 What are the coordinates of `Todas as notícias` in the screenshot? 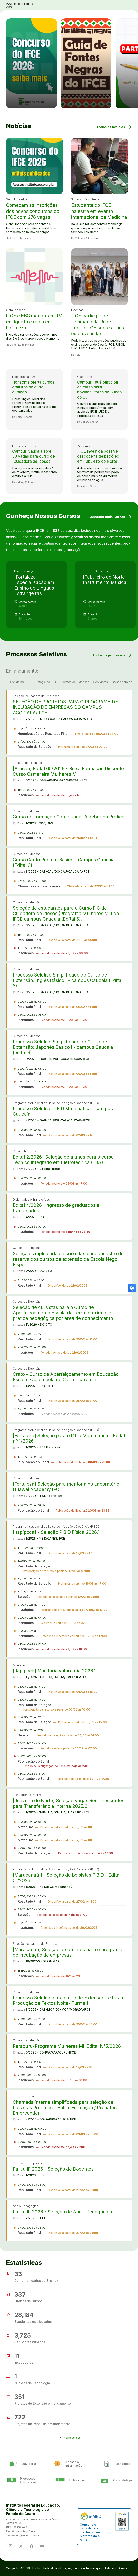 It's located at (114, 127).